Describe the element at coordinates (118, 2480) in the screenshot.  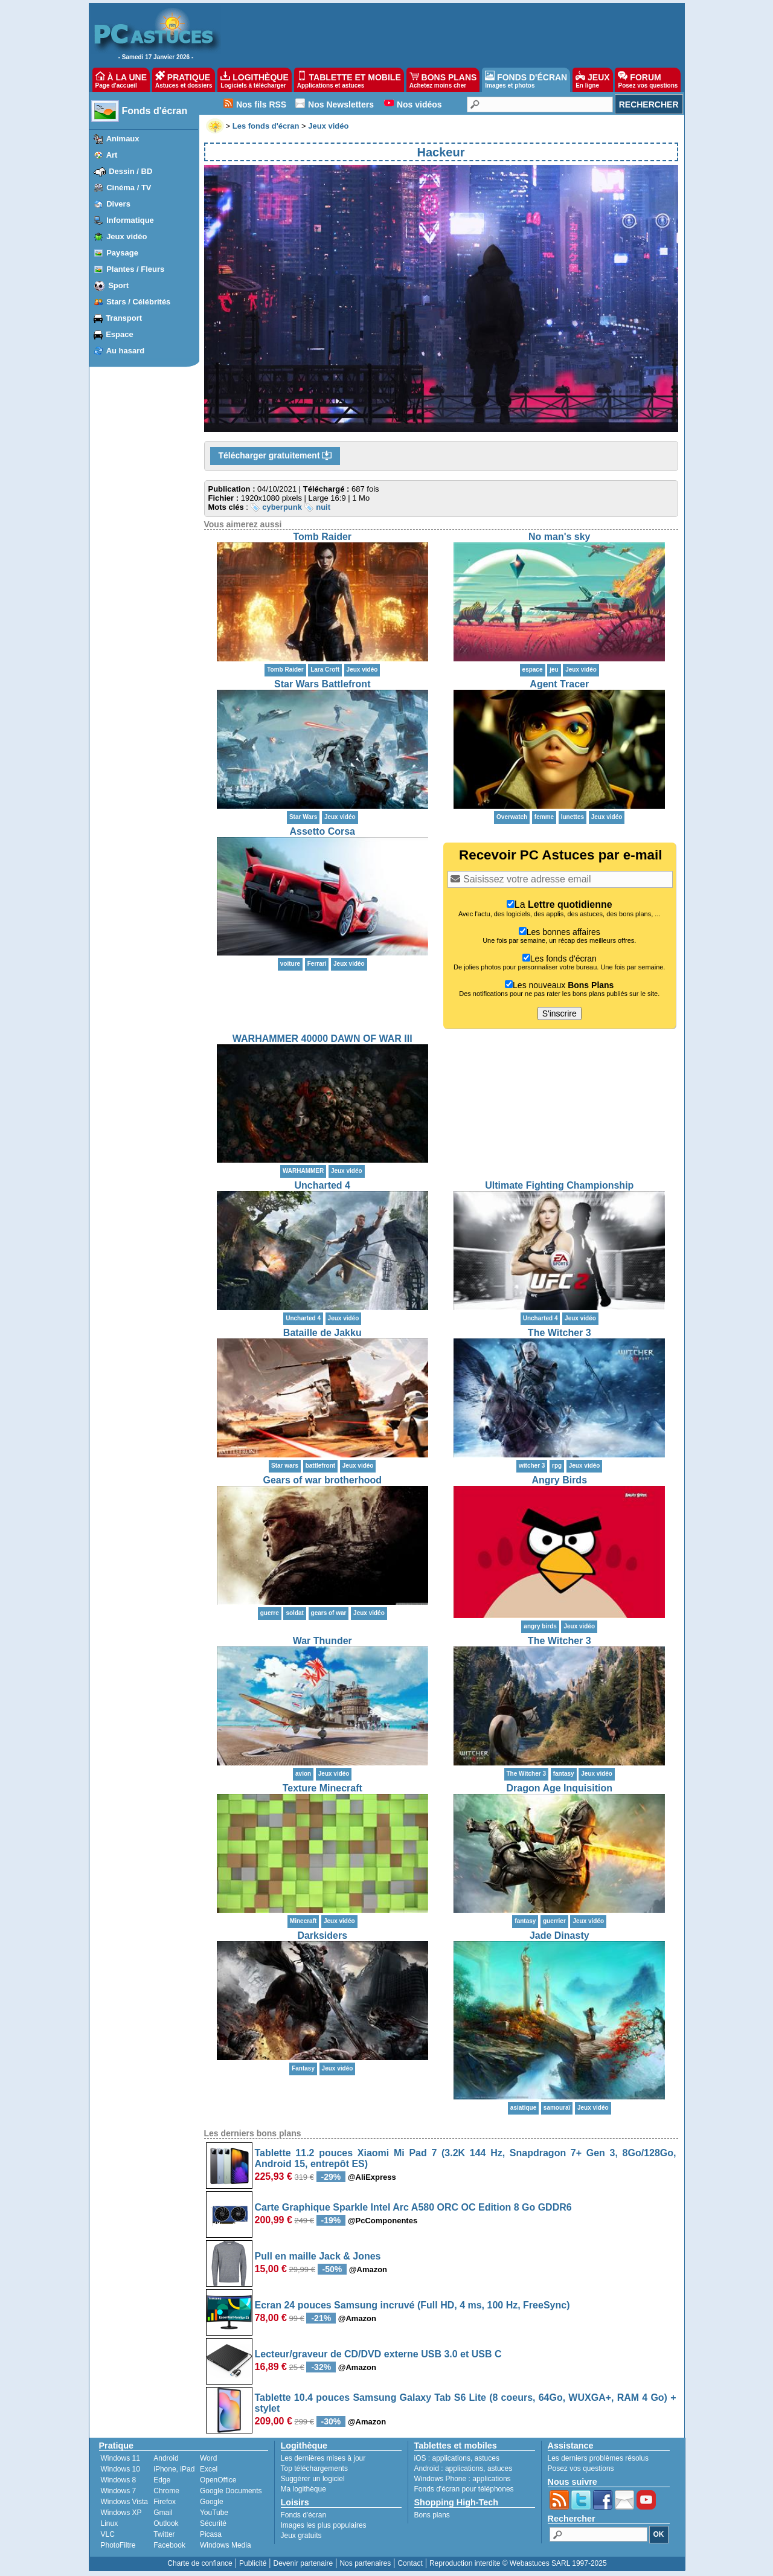
I see `Windows 8` at that location.